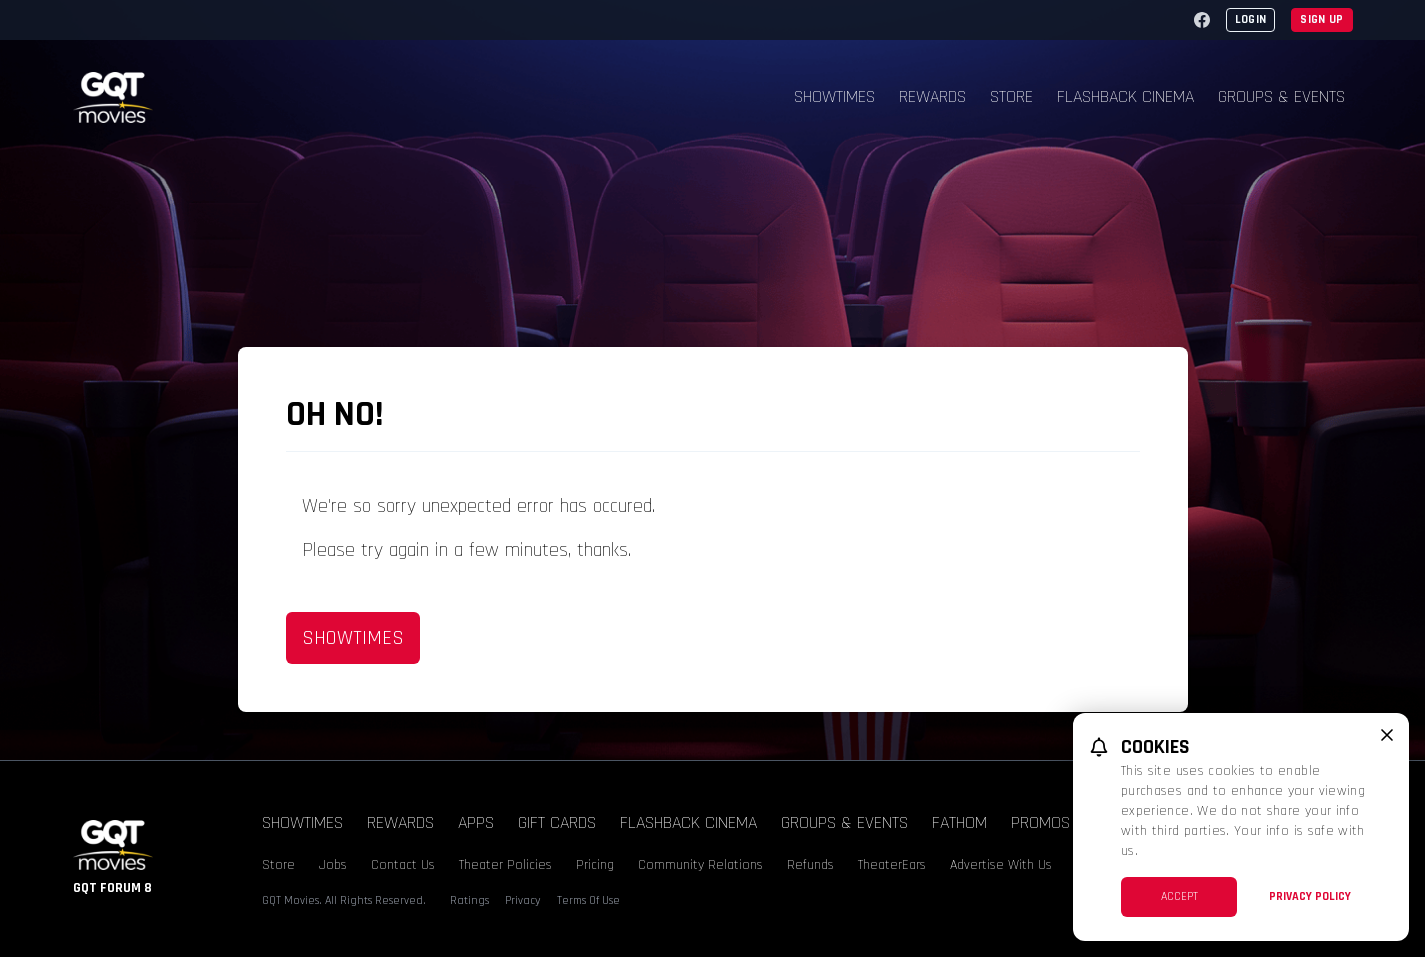  What do you see at coordinates (523, 900) in the screenshot?
I see `Privacy` at bounding box center [523, 900].